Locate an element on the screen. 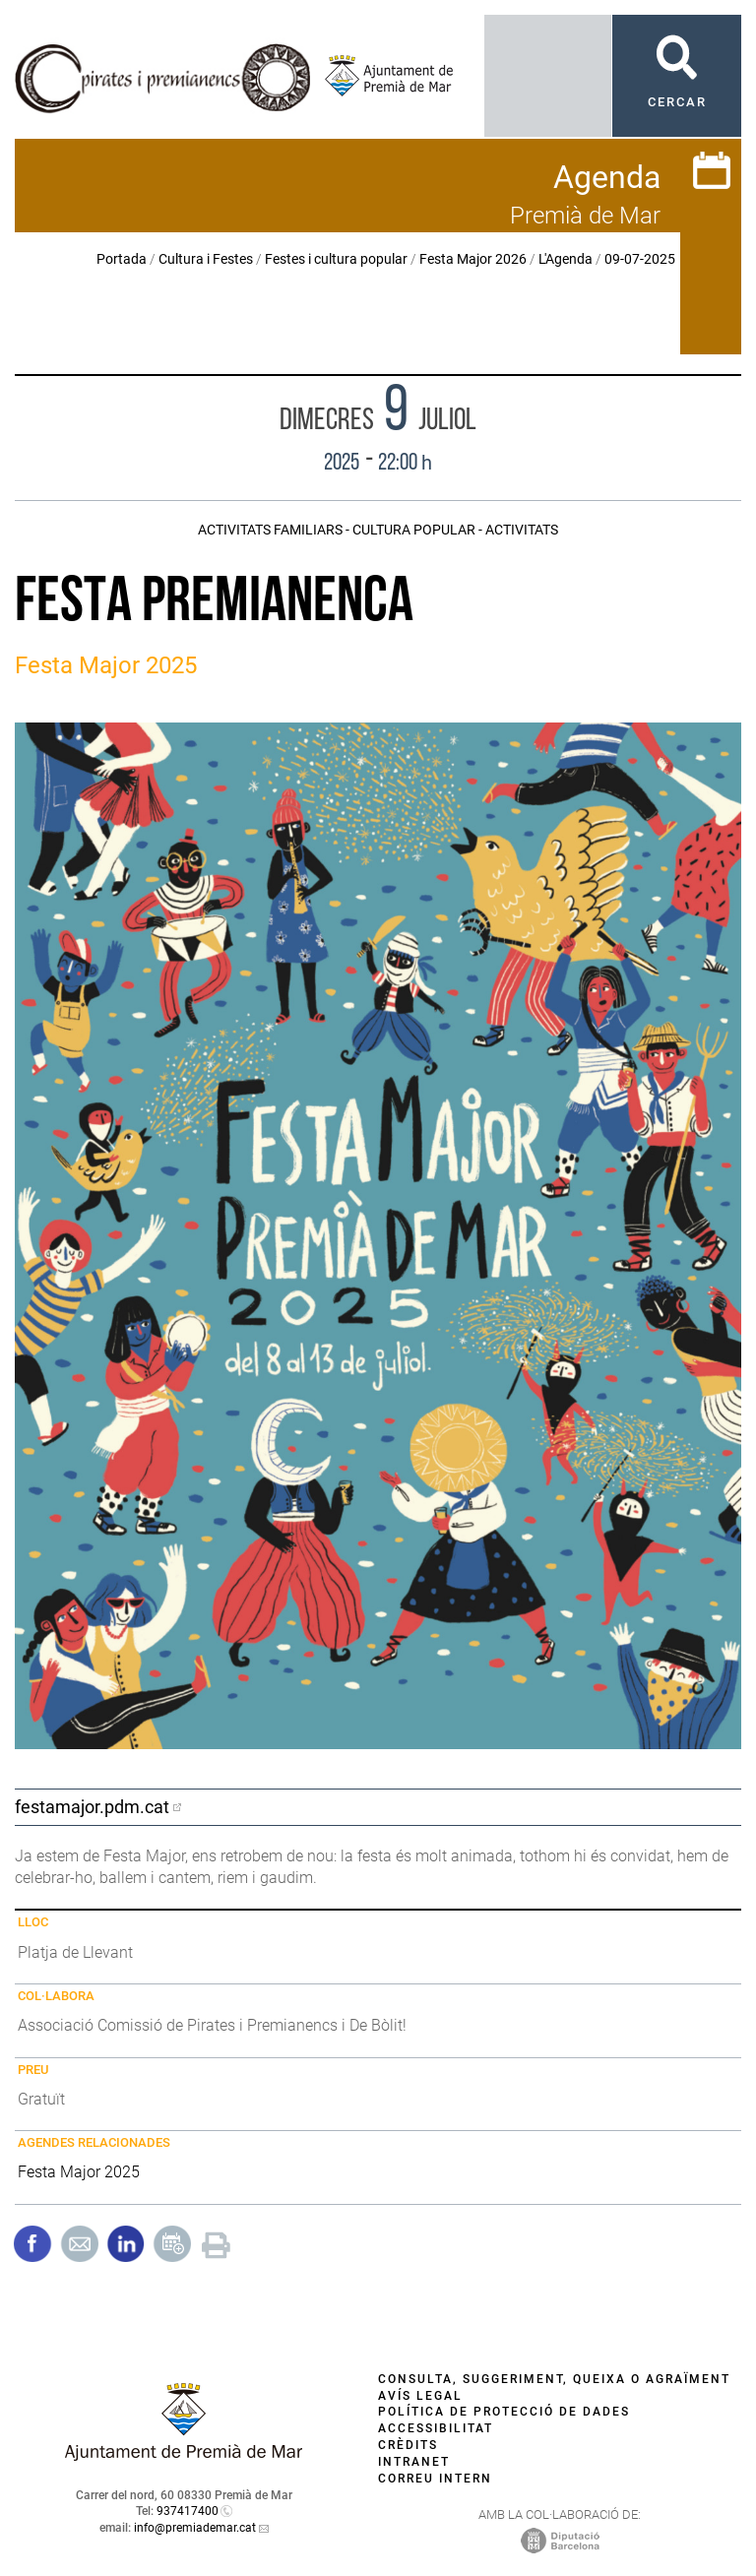 The height and width of the screenshot is (2576, 756). L'Agenda is located at coordinates (565, 259).